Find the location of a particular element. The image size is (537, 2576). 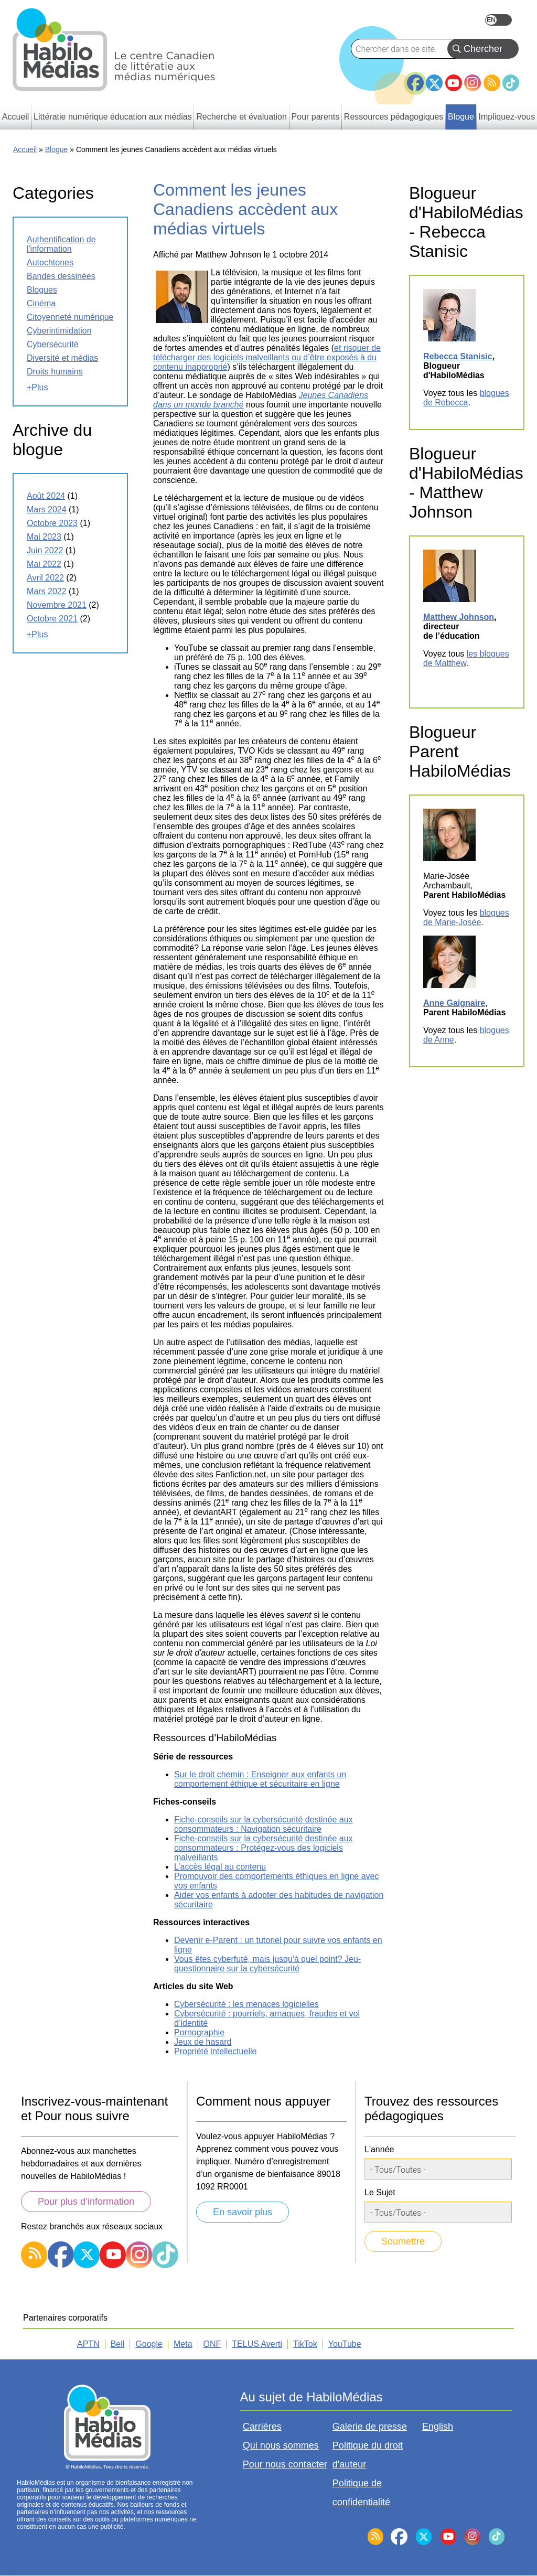

mai 2022 is located at coordinates (44, 564).